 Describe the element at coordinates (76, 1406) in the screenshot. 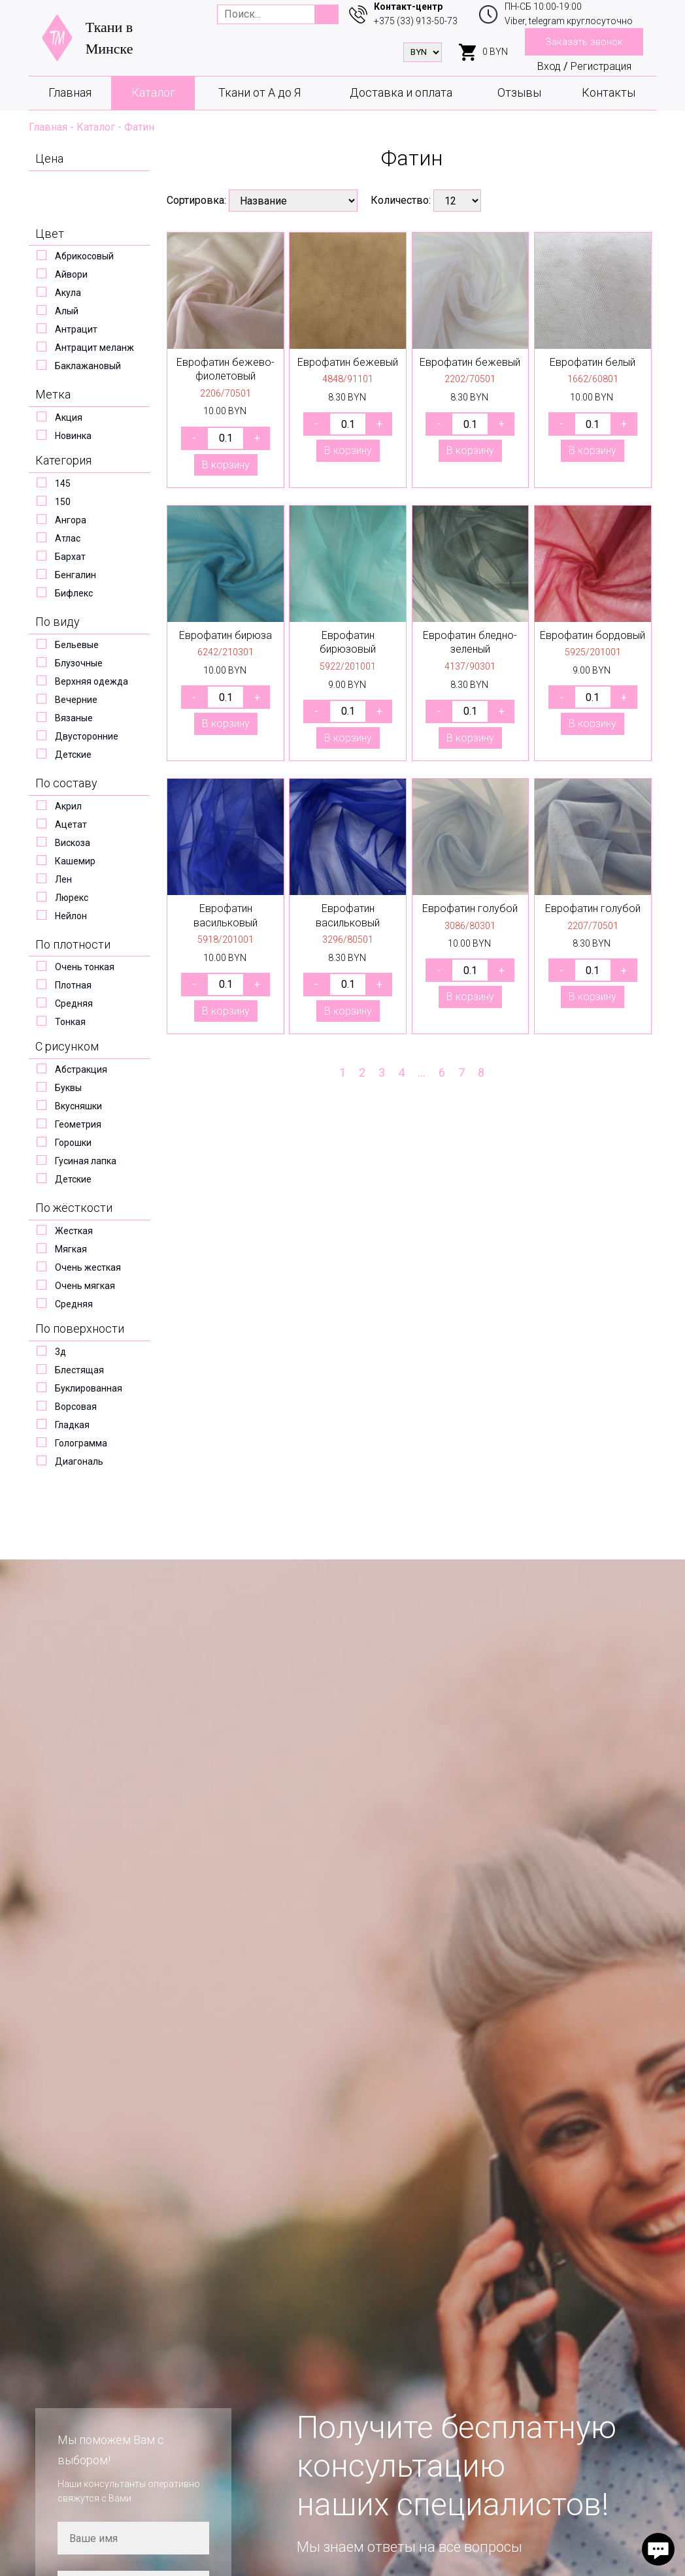

I see `Ворсовая` at that location.